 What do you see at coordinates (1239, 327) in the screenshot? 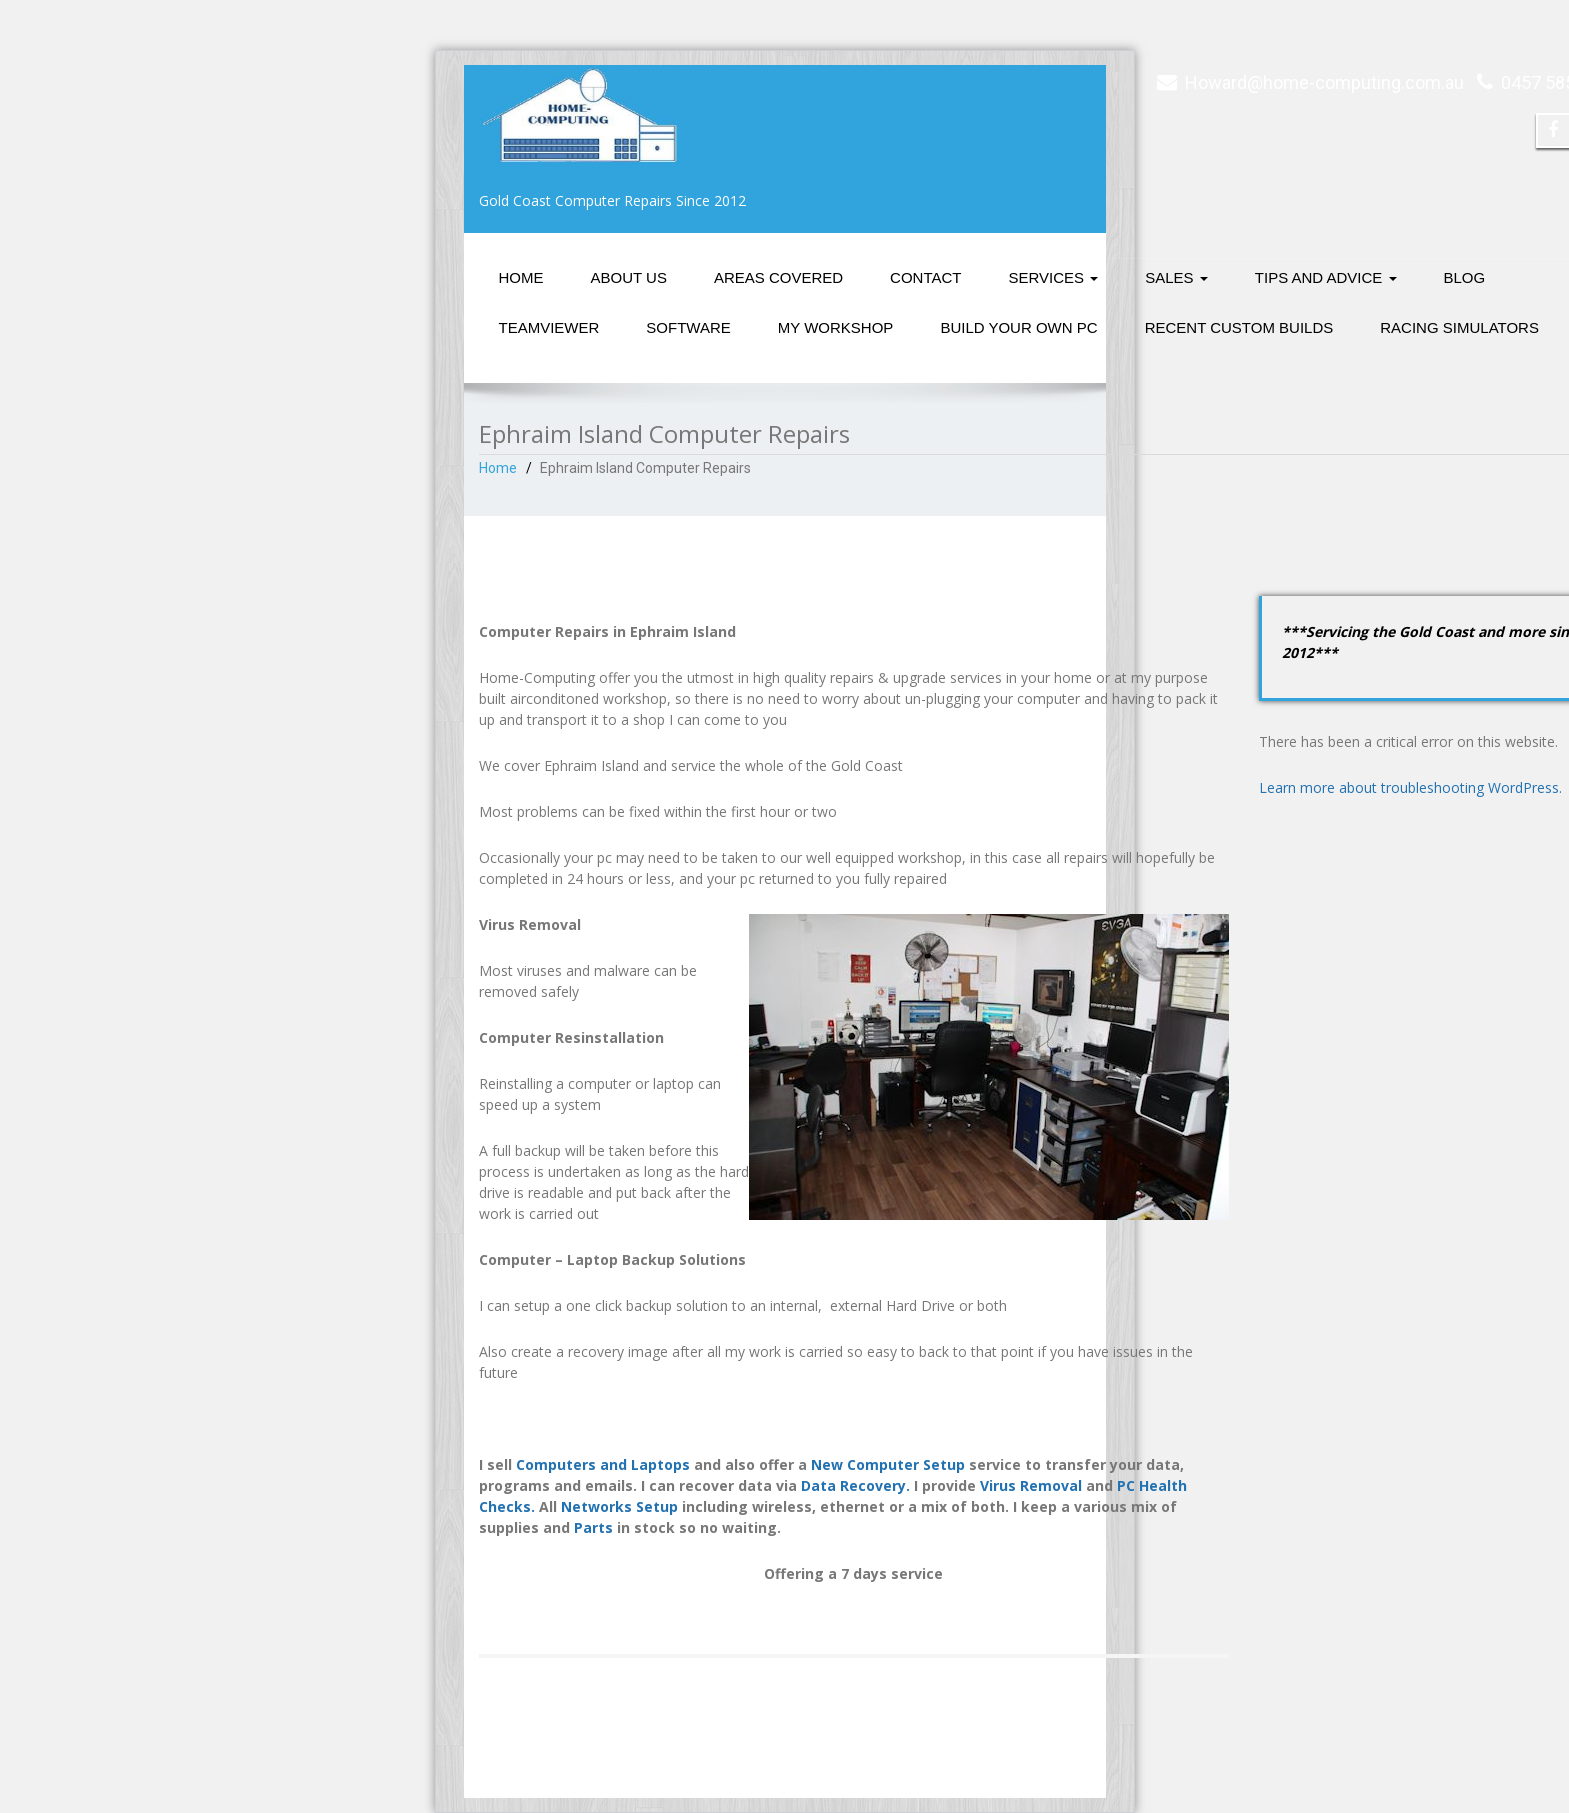
I see `Recent Custom Builds` at bounding box center [1239, 327].